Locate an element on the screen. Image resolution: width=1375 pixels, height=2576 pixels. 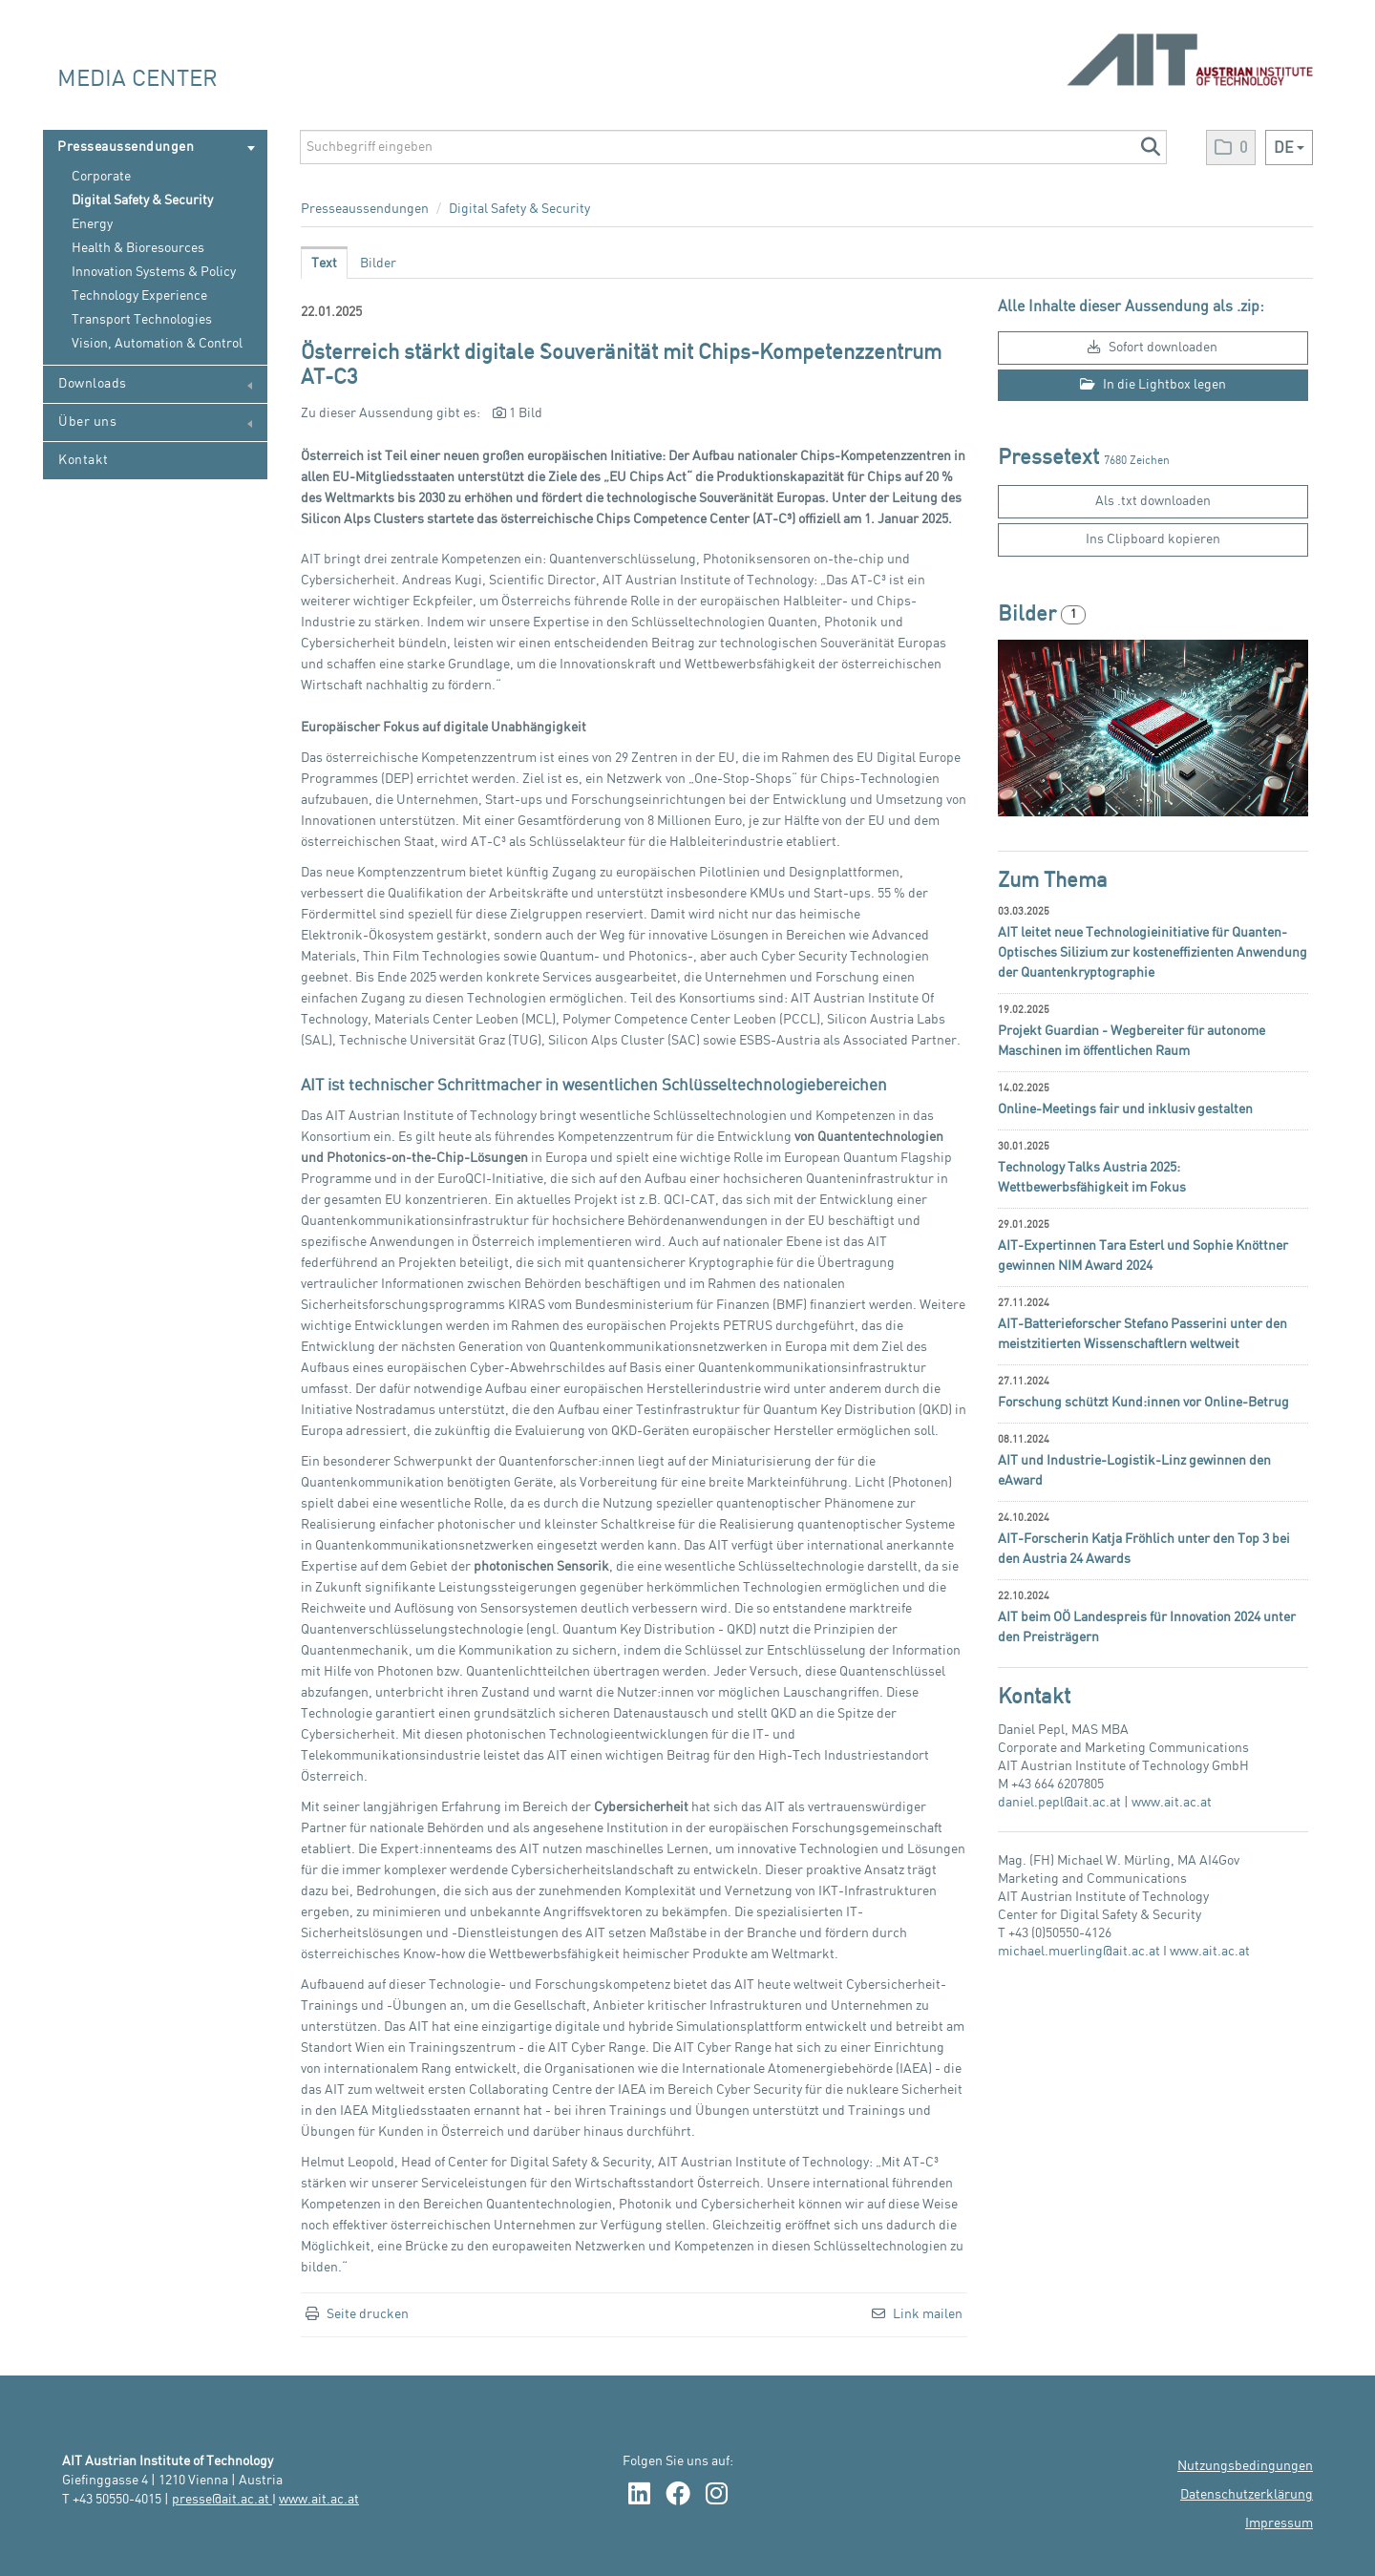
Health & Bioresources [menuitem] is located at coordinates (138, 248).